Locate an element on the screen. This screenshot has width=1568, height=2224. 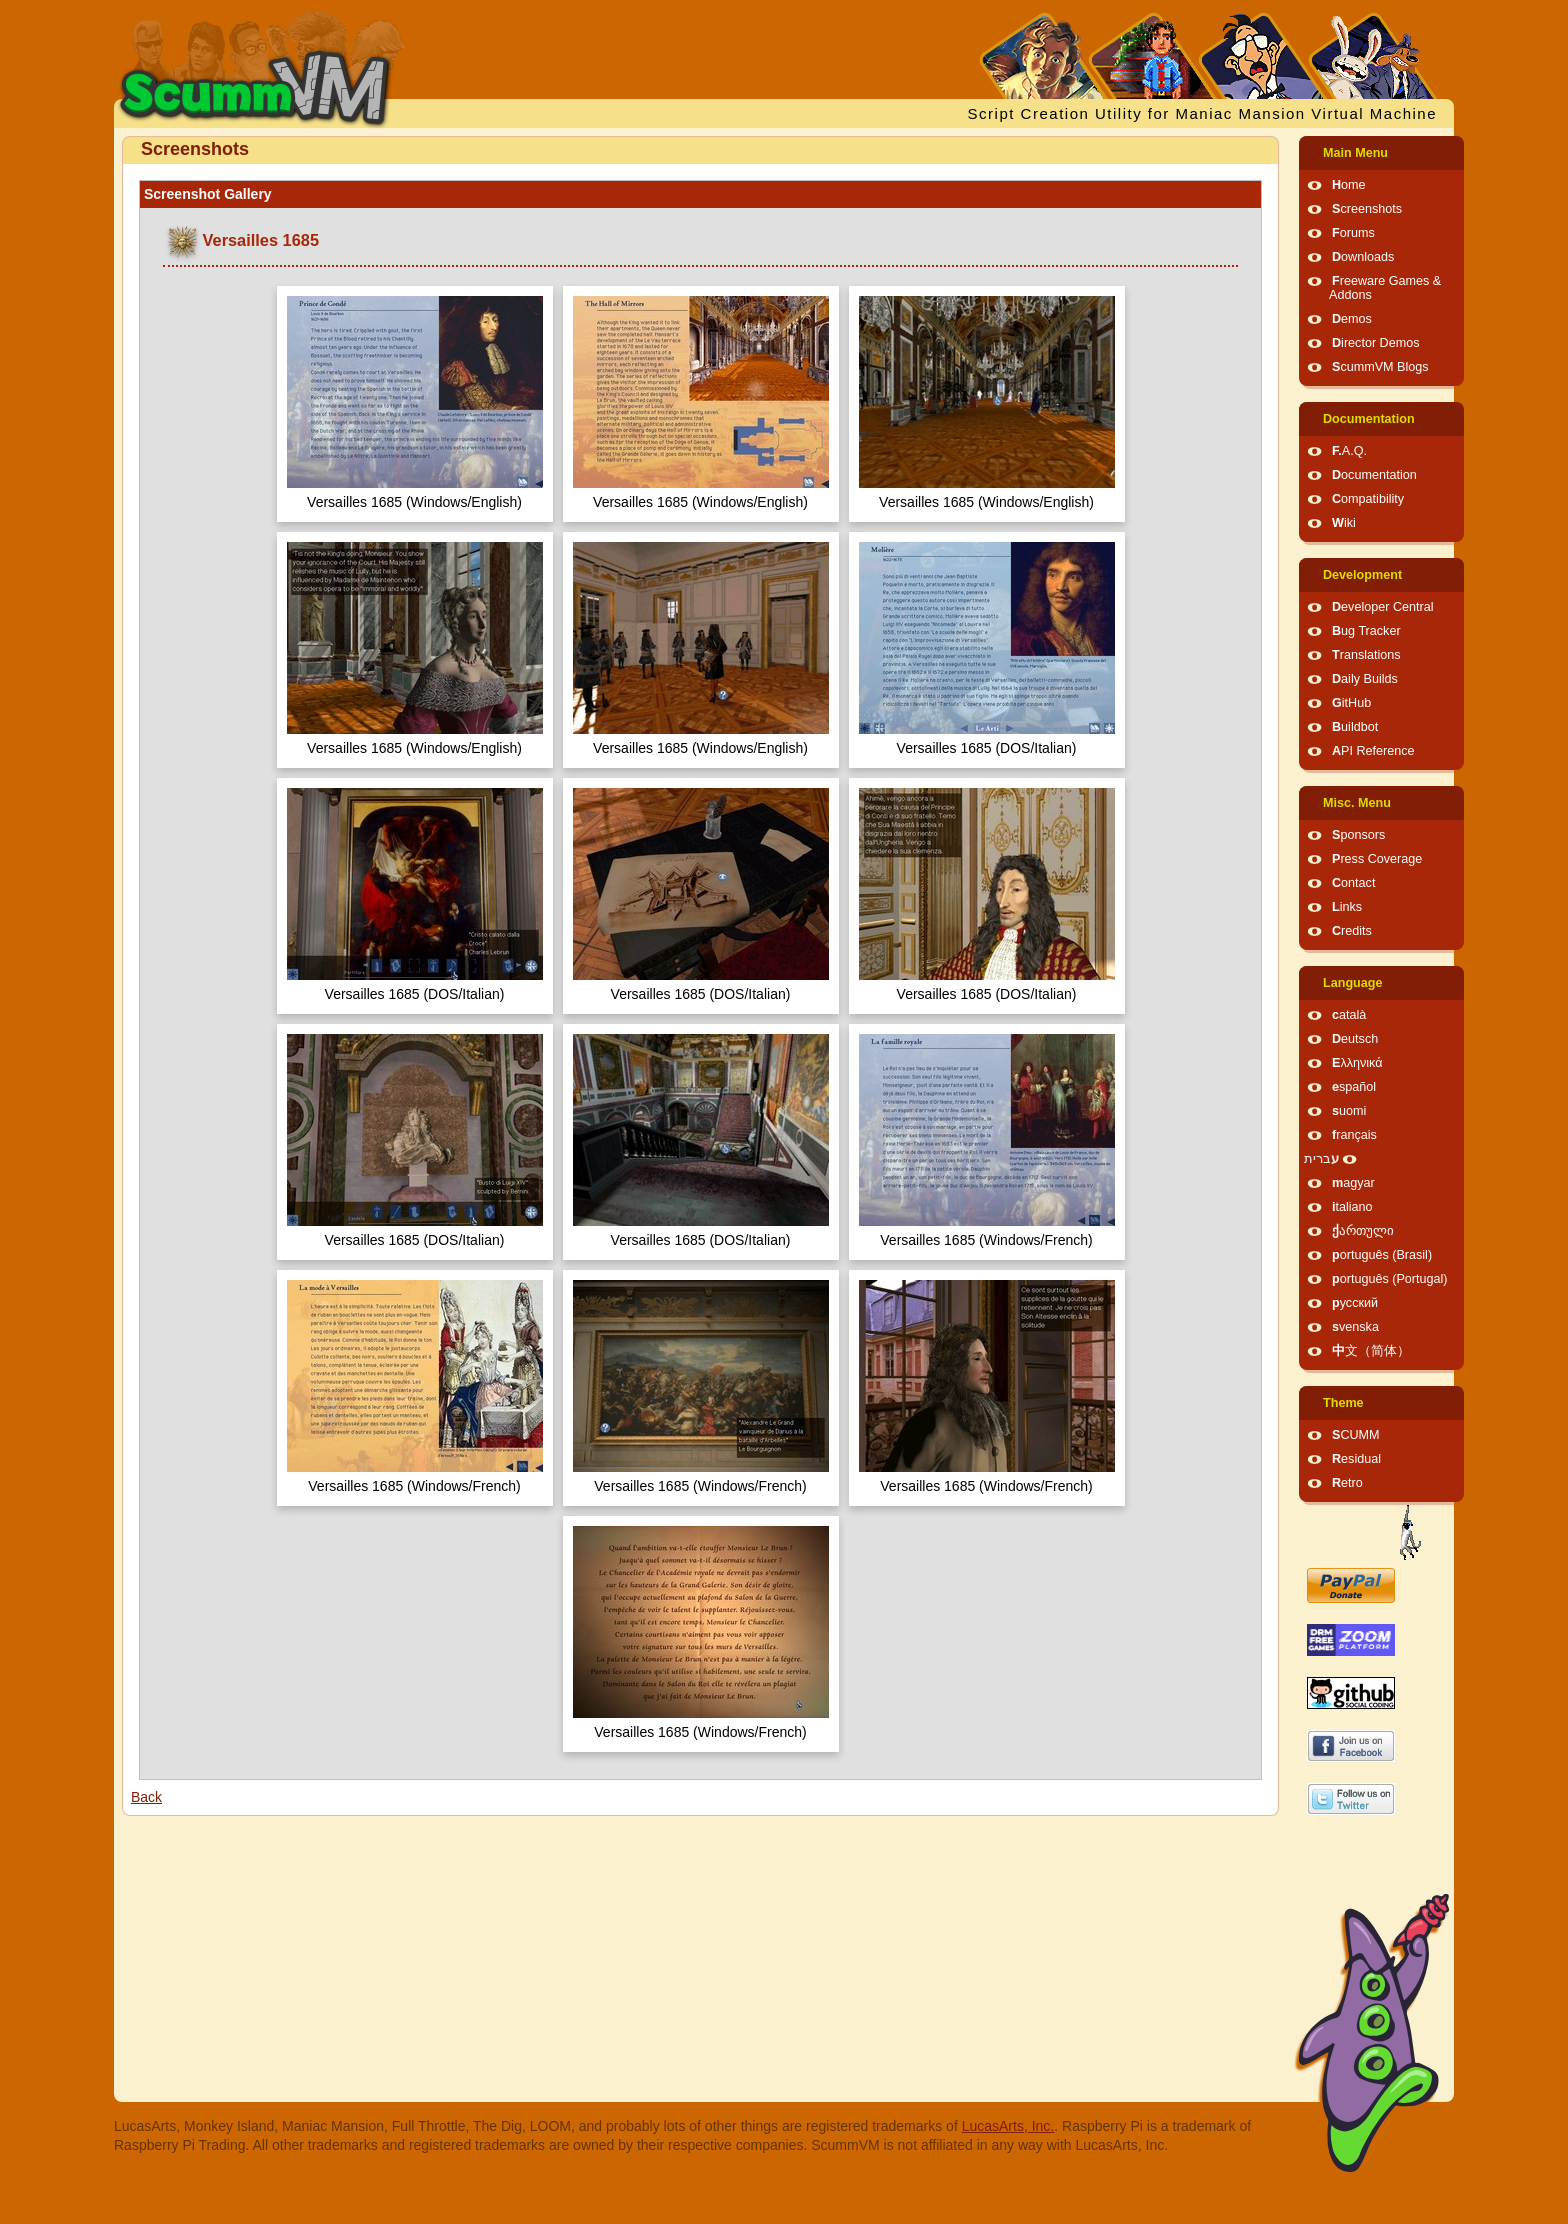
Home is located at coordinates (1349, 185).